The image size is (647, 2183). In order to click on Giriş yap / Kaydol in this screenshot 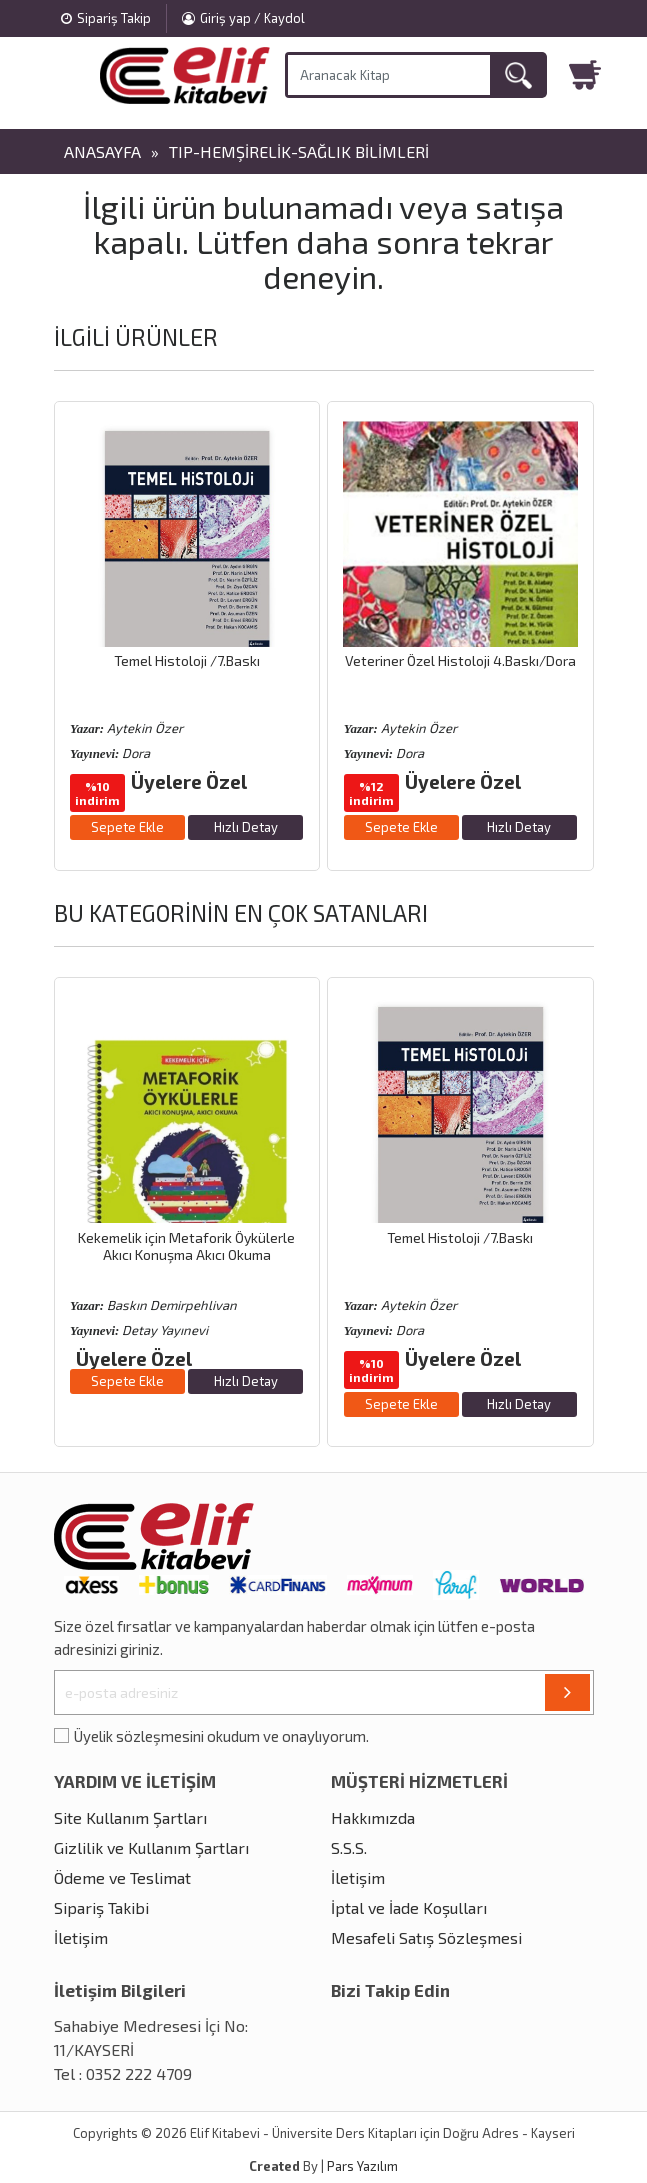, I will do `click(243, 18)`.